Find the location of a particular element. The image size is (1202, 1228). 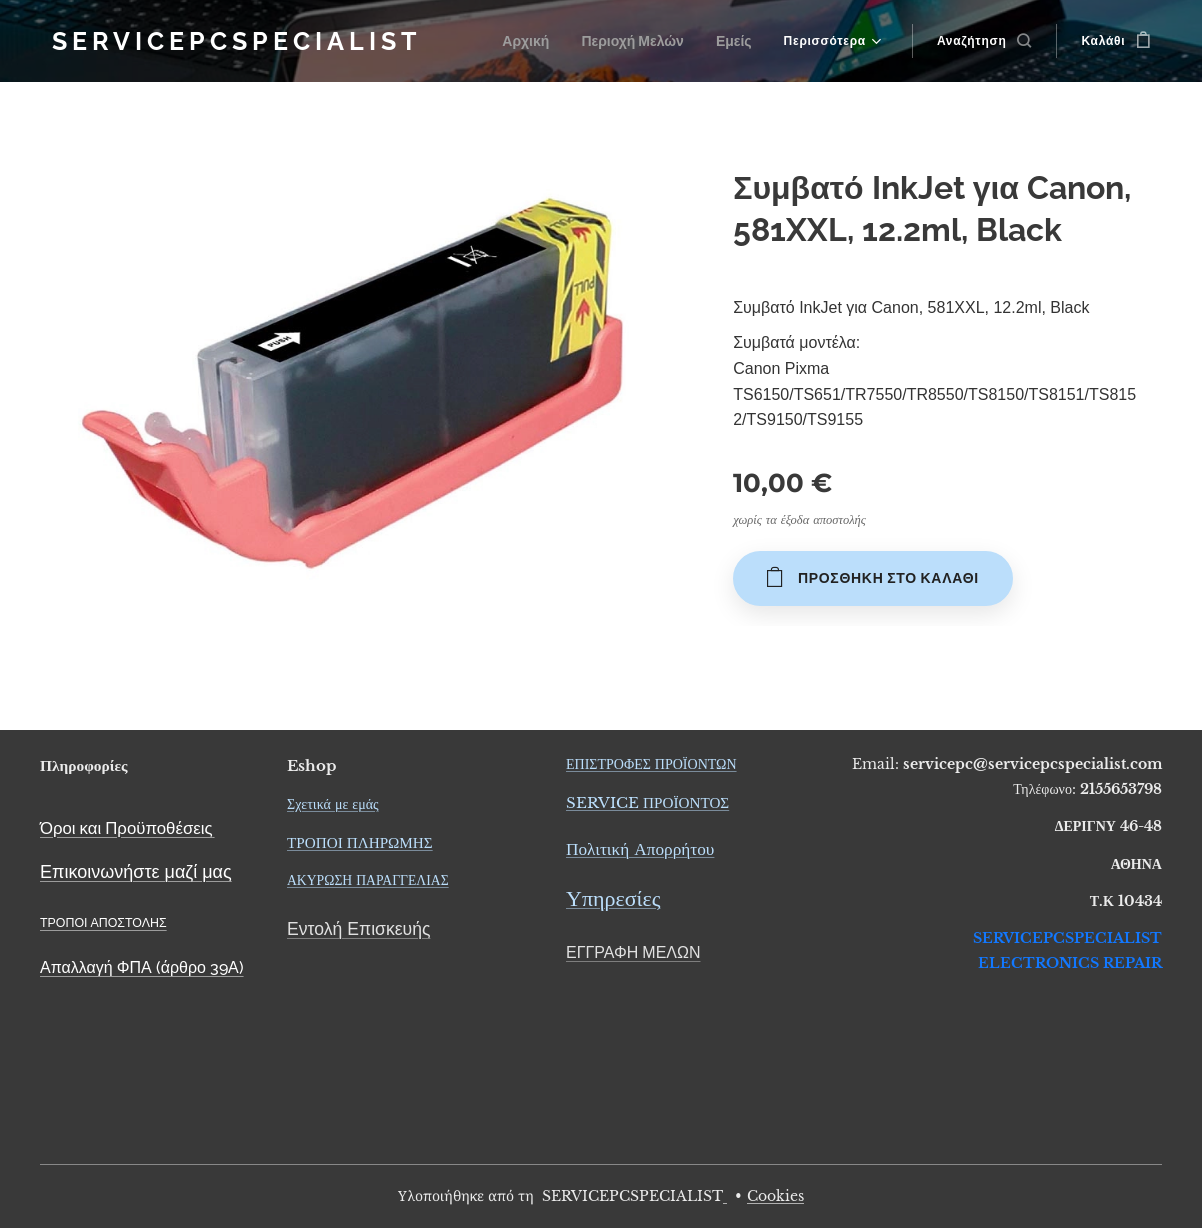

Εντολή Επισκευής is located at coordinates (358, 928).